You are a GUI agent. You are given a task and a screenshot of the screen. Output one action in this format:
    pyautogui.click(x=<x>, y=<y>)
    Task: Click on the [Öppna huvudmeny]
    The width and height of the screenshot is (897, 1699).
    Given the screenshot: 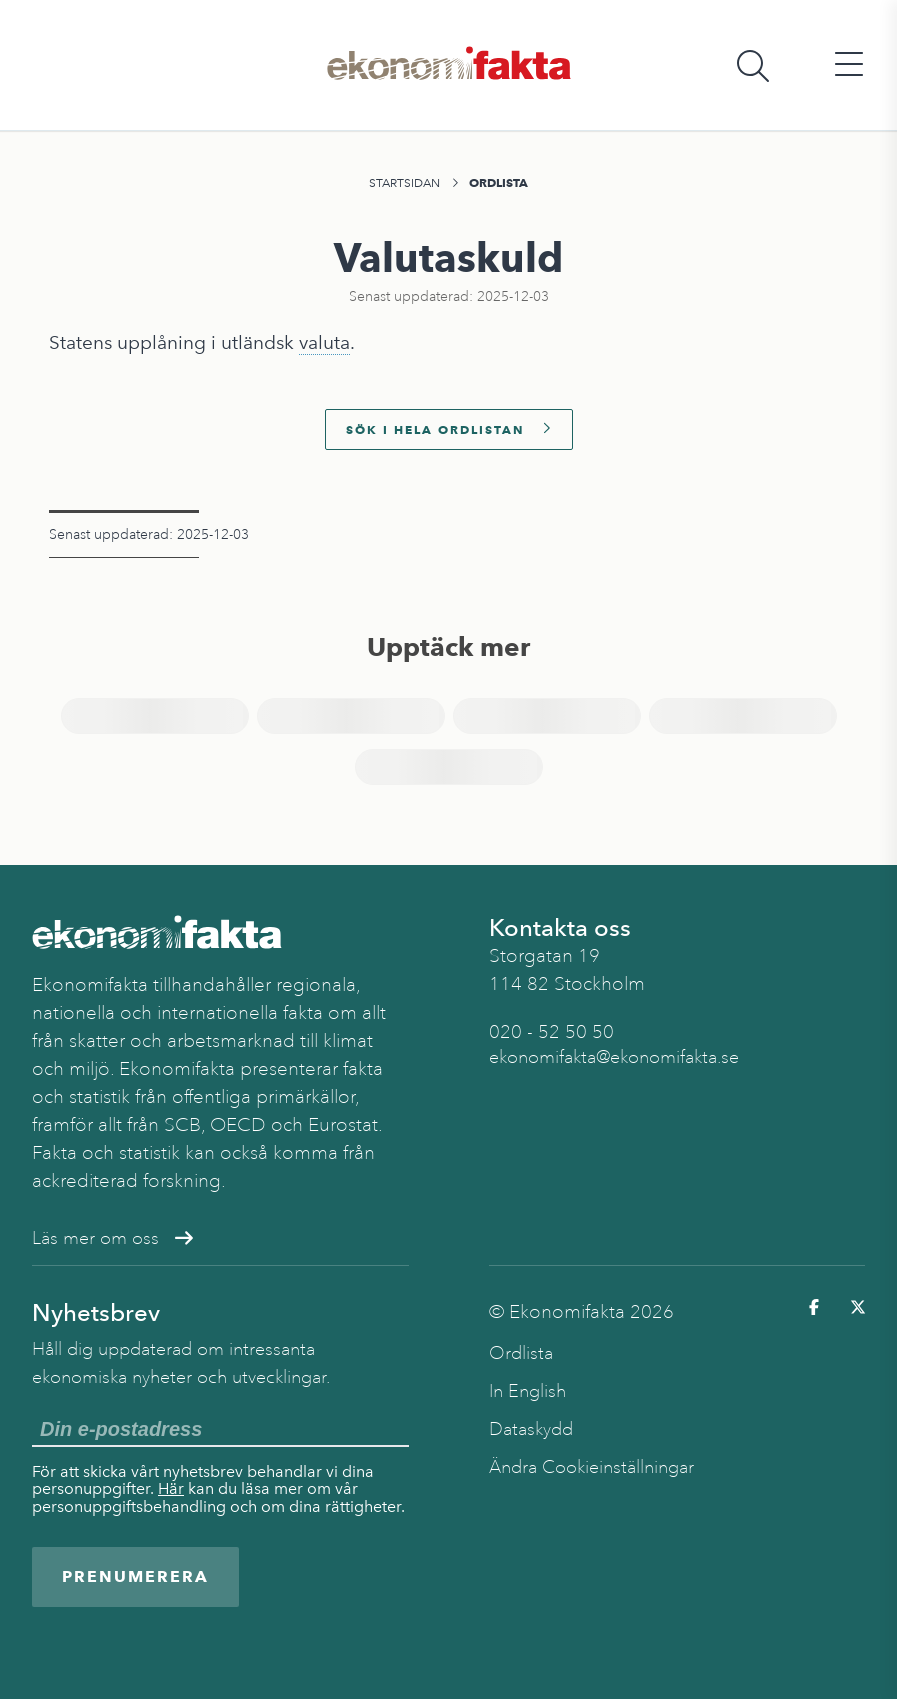 What is the action you would take?
    pyautogui.click(x=849, y=65)
    